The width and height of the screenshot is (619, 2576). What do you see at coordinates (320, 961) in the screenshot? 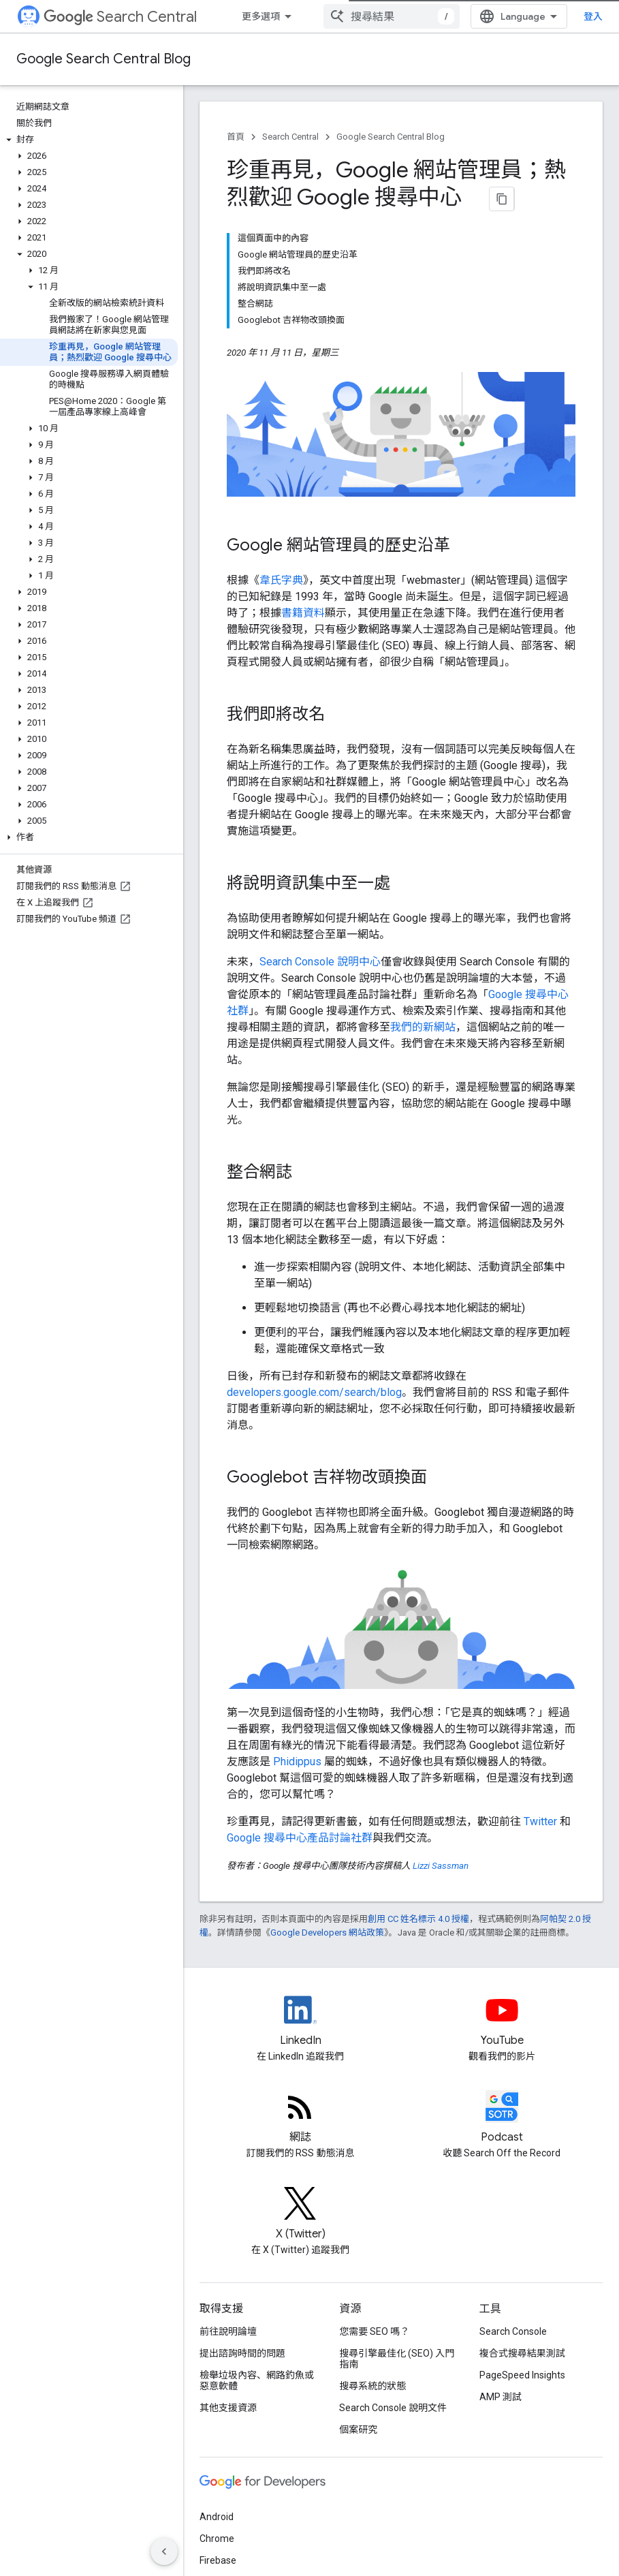
I see `Search Console 說明中心` at bounding box center [320, 961].